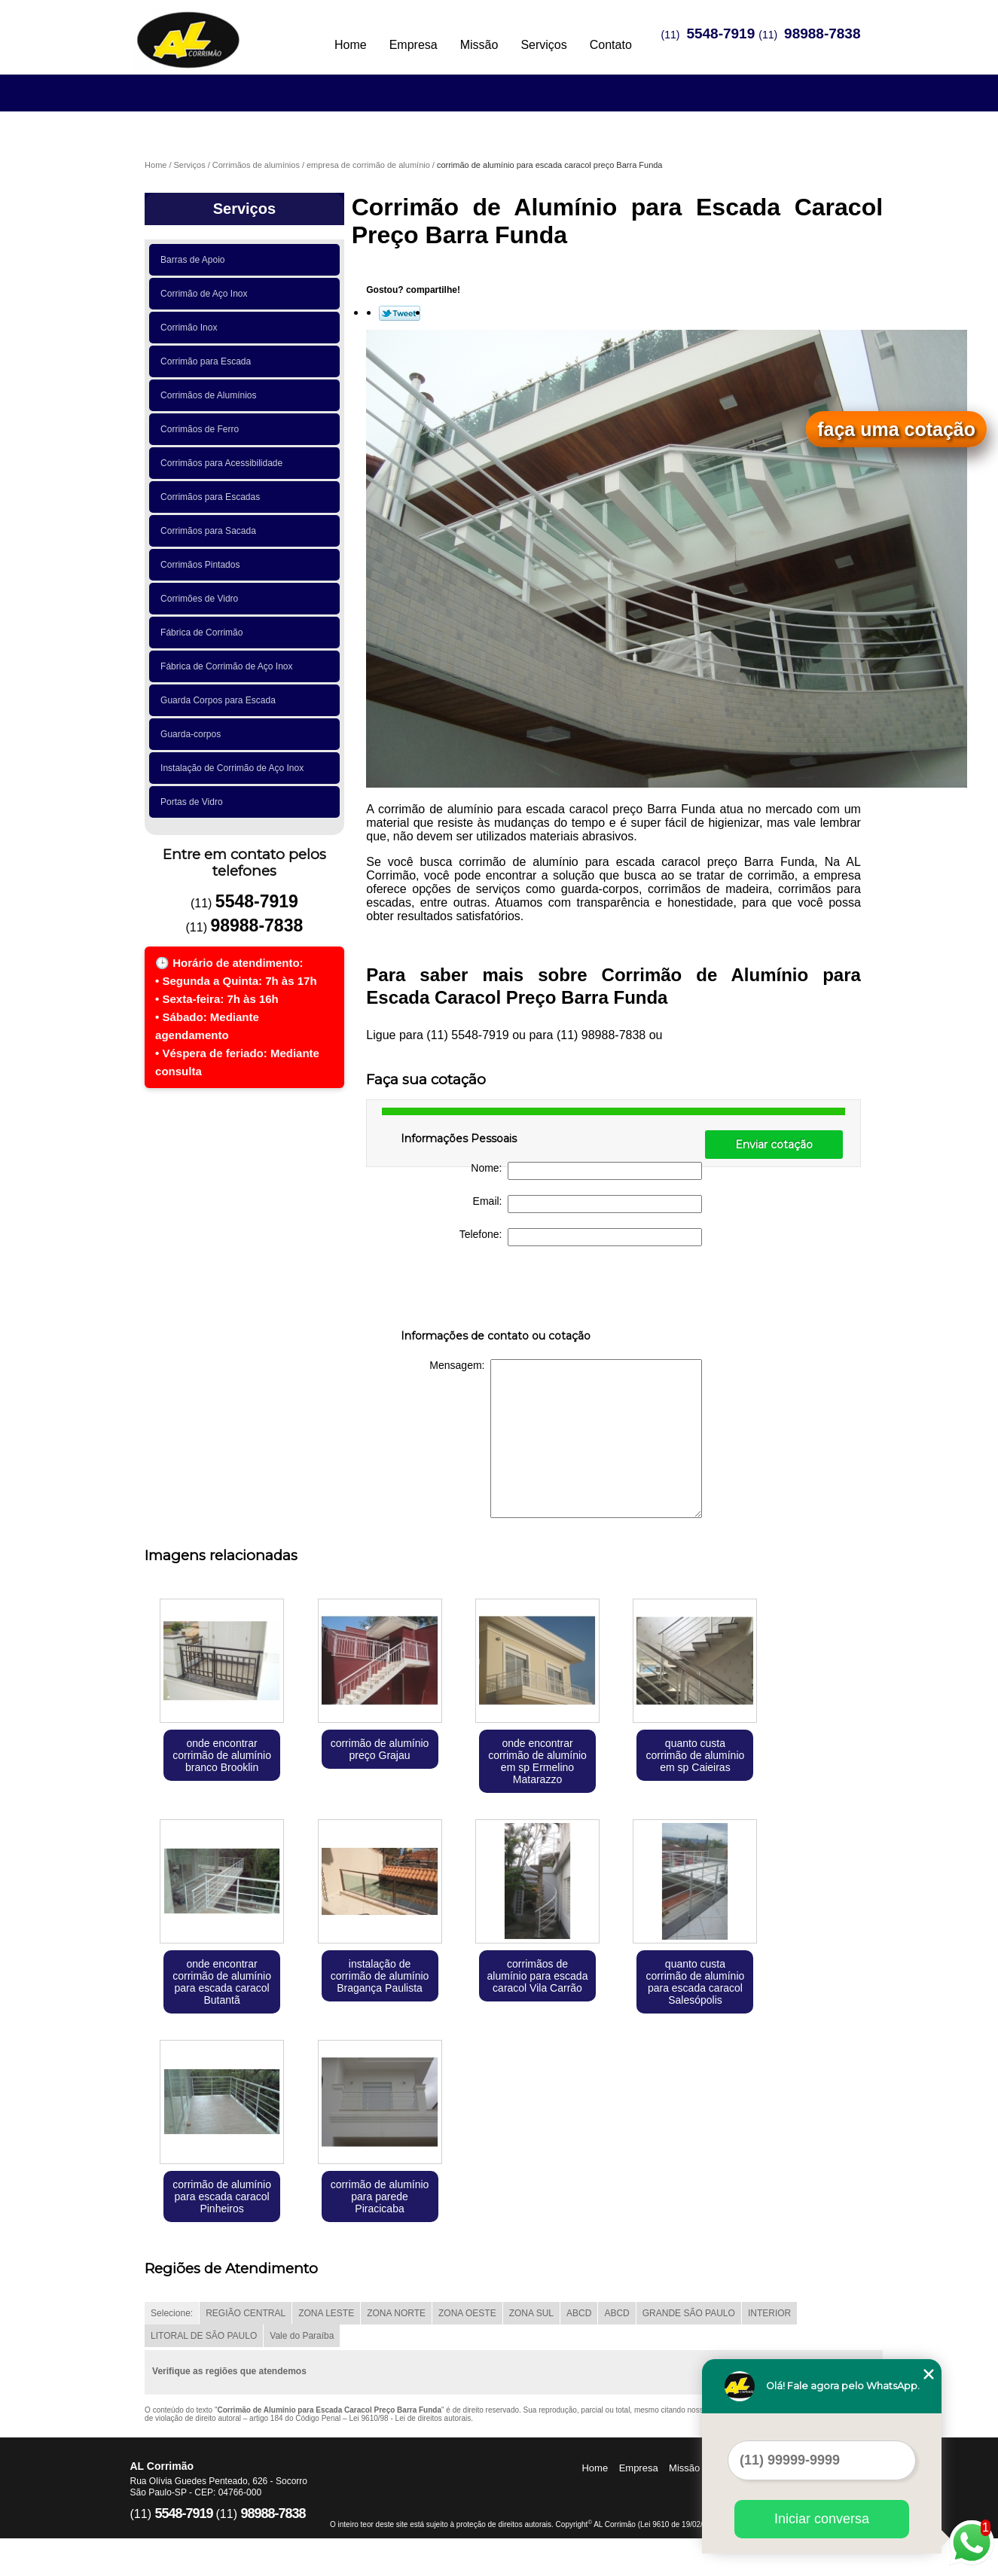 This screenshot has width=998, height=2576. What do you see at coordinates (224, 463) in the screenshot?
I see `Corrimãos para Acessibilidade` at bounding box center [224, 463].